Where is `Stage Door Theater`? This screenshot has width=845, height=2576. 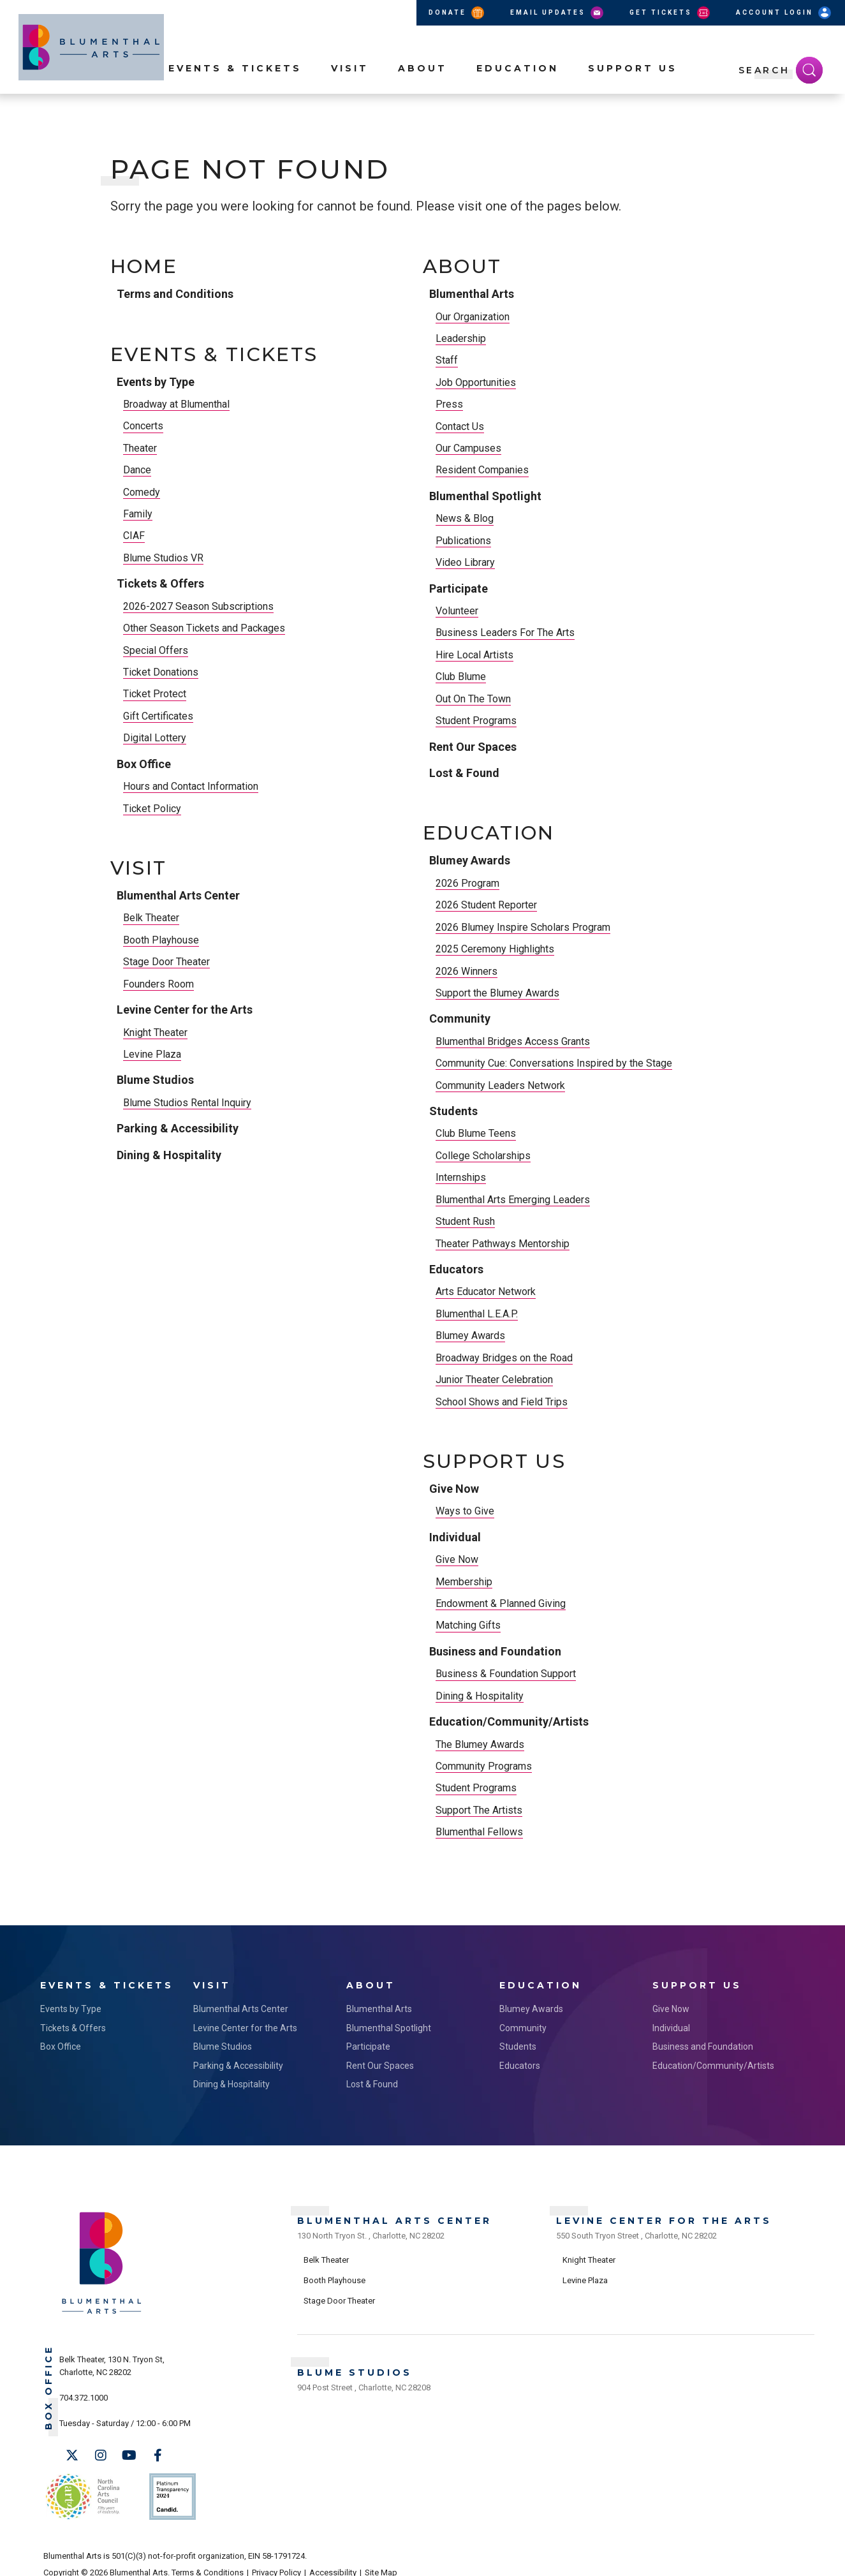
Stage Door Theater is located at coordinates (166, 962).